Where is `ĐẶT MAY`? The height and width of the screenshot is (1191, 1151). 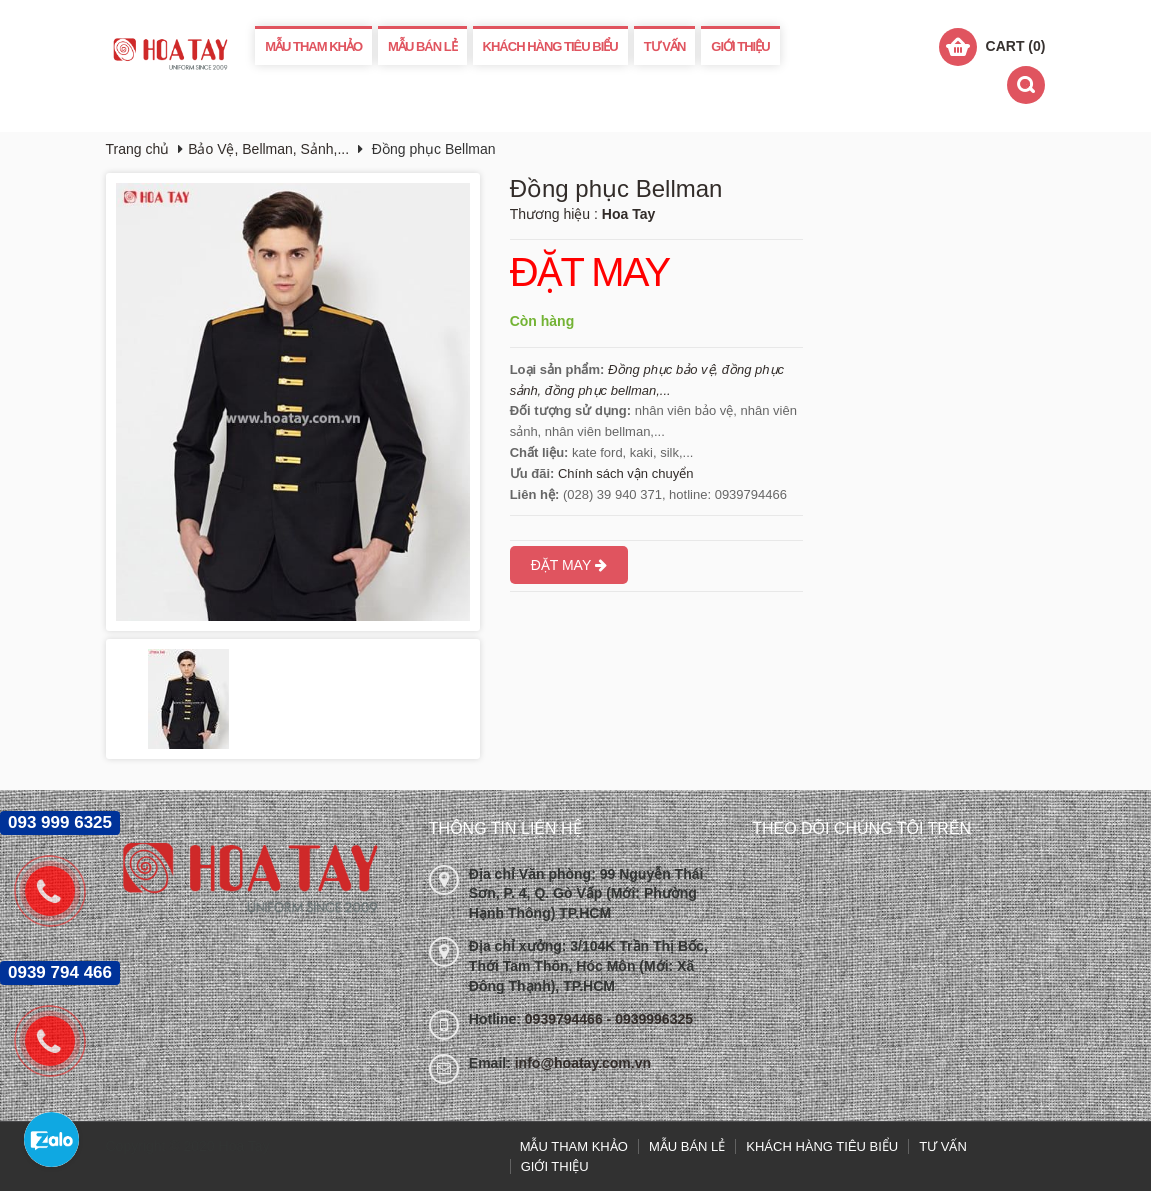 ĐẶT MAY is located at coordinates (589, 273).